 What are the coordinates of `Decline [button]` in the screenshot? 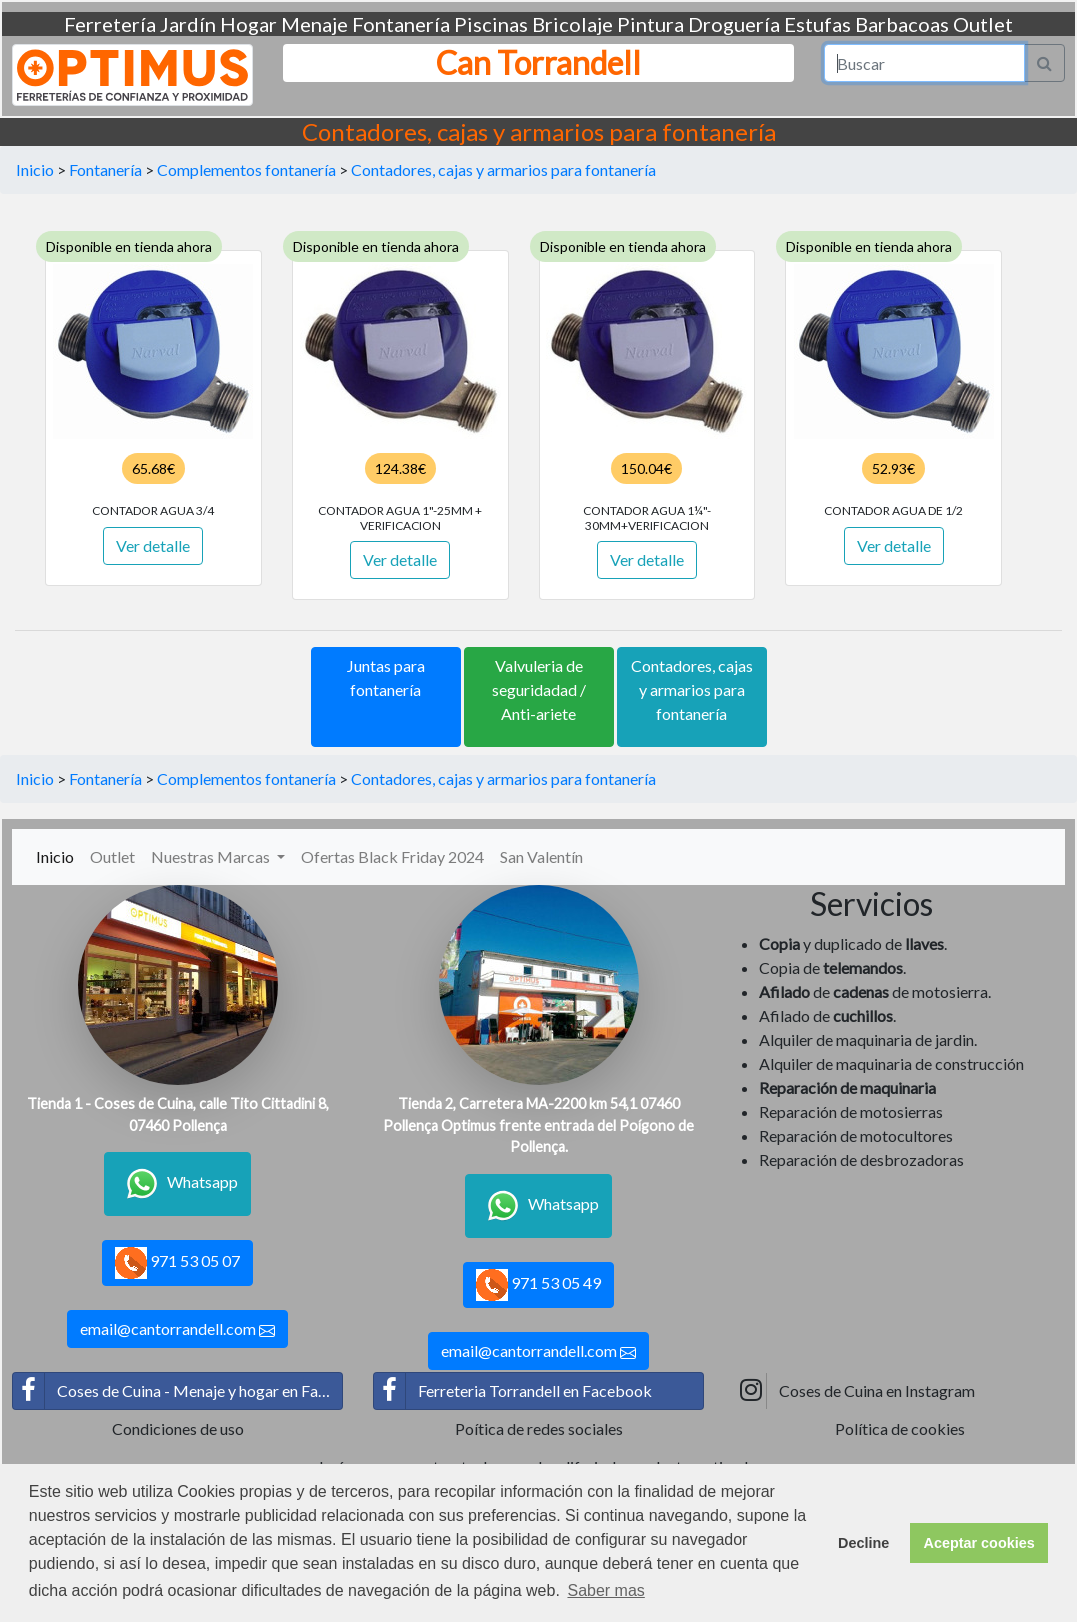 It's located at (863, 1543).